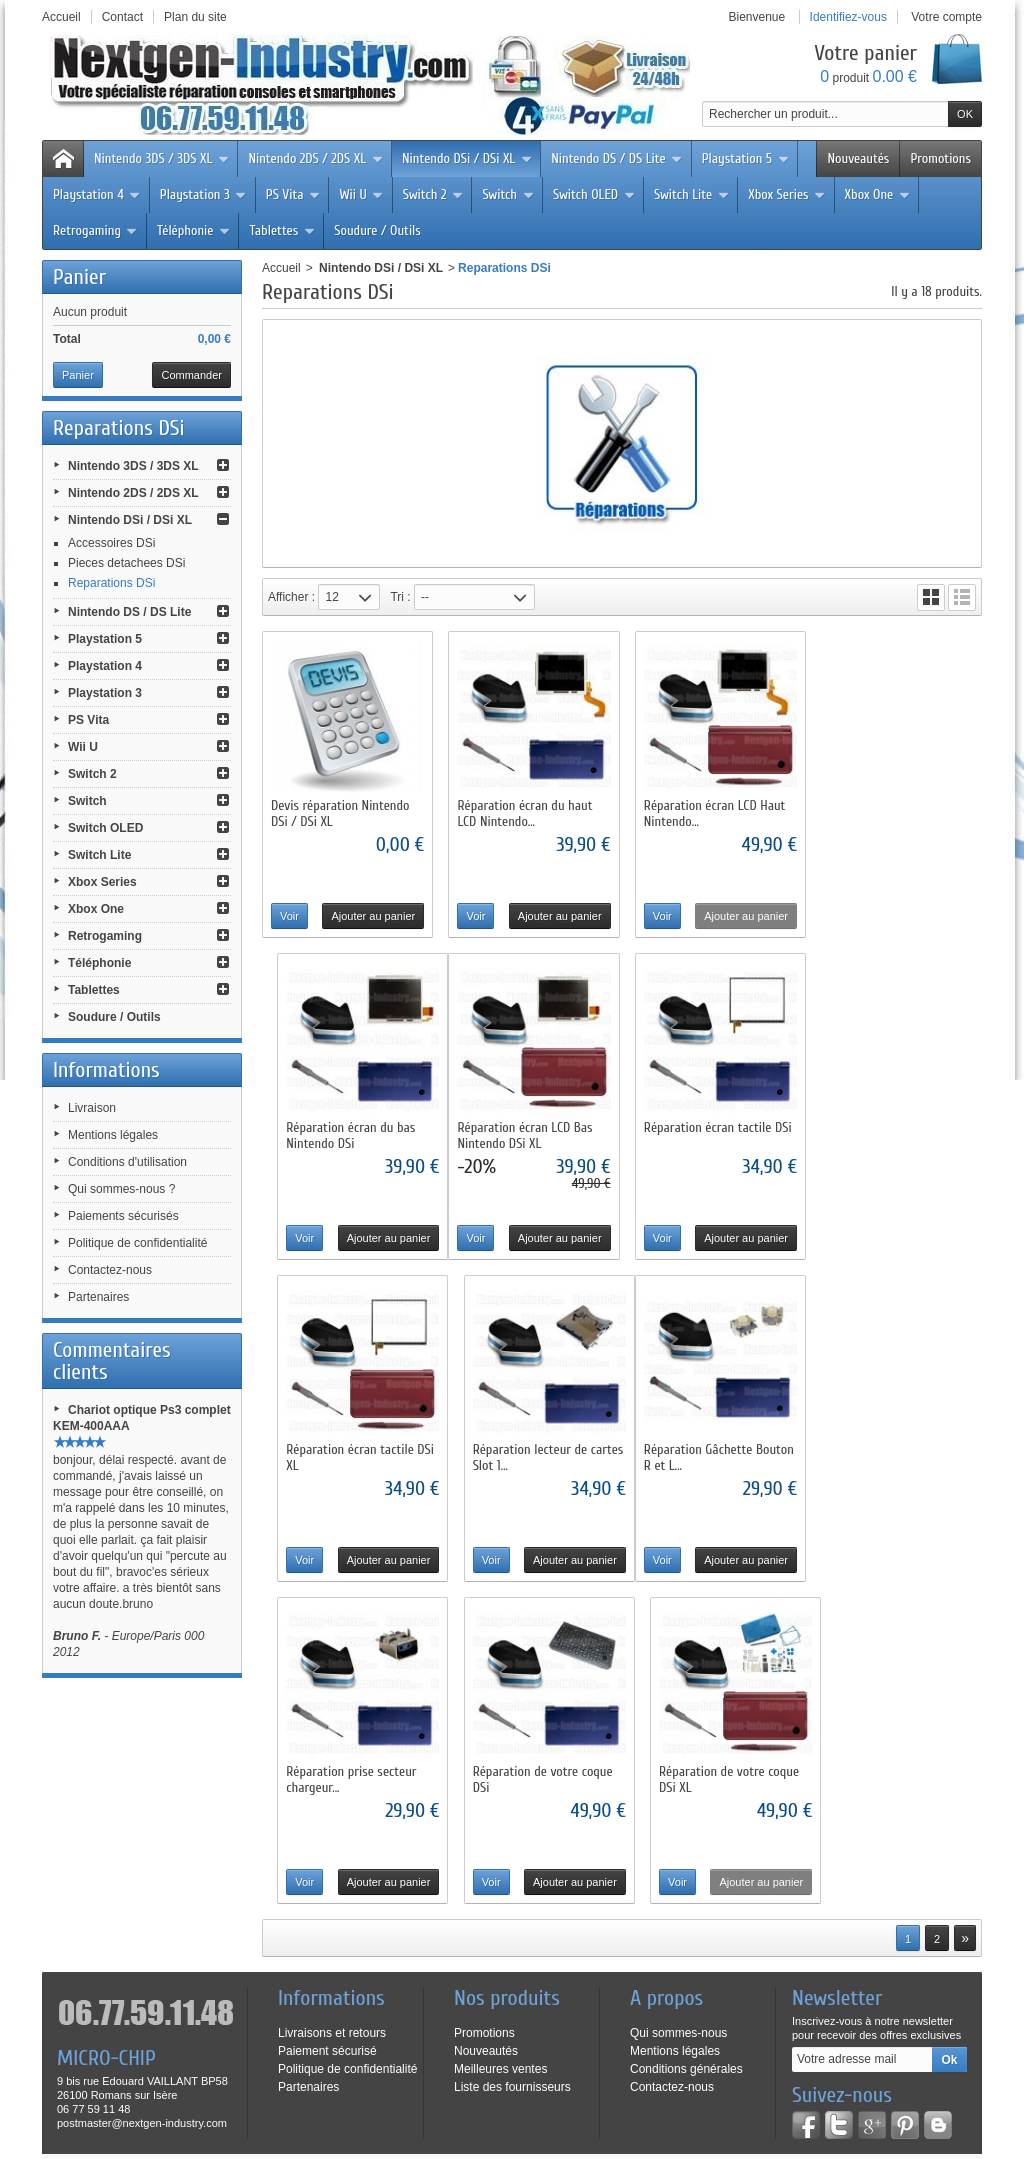 The width and height of the screenshot is (1024, 2159). What do you see at coordinates (110, 1270) in the screenshot?
I see `Contactez-nous` at bounding box center [110, 1270].